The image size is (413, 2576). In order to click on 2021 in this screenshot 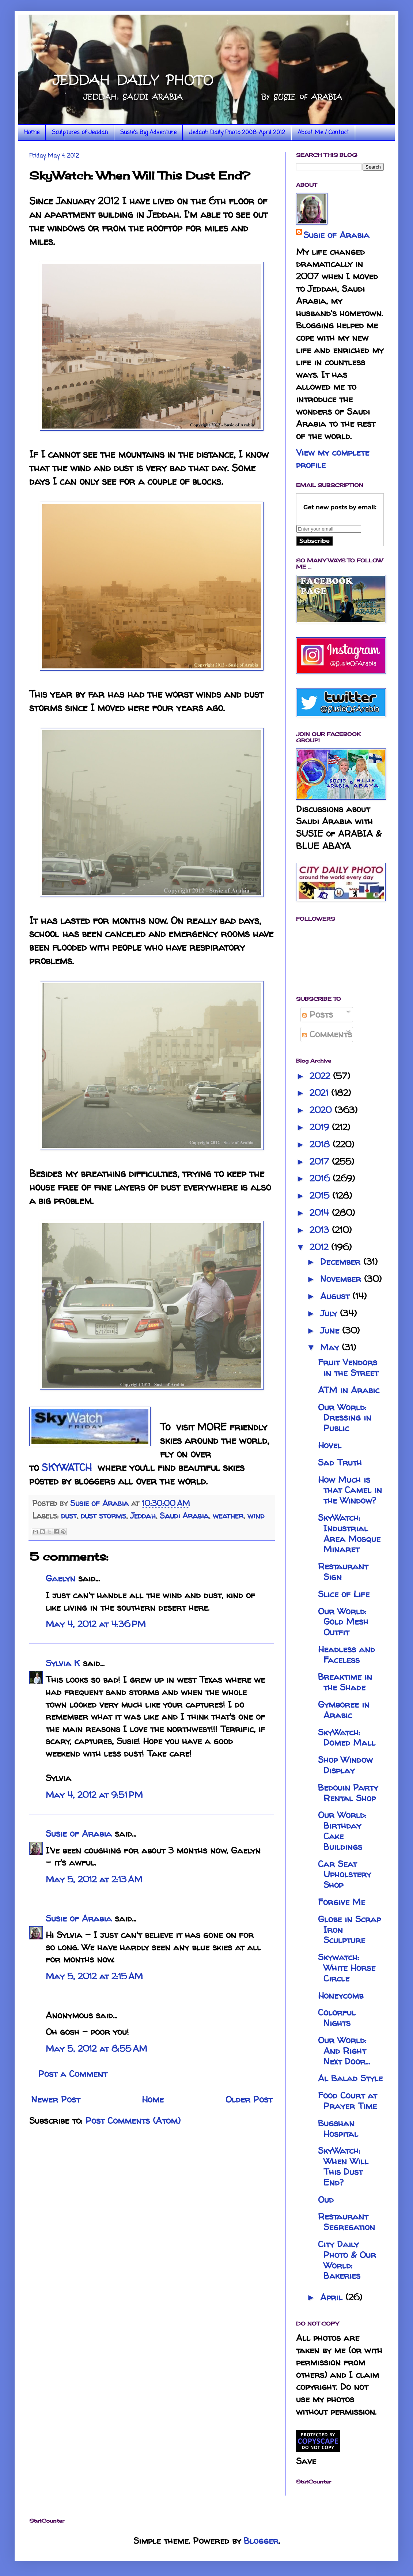, I will do `click(320, 1093)`.